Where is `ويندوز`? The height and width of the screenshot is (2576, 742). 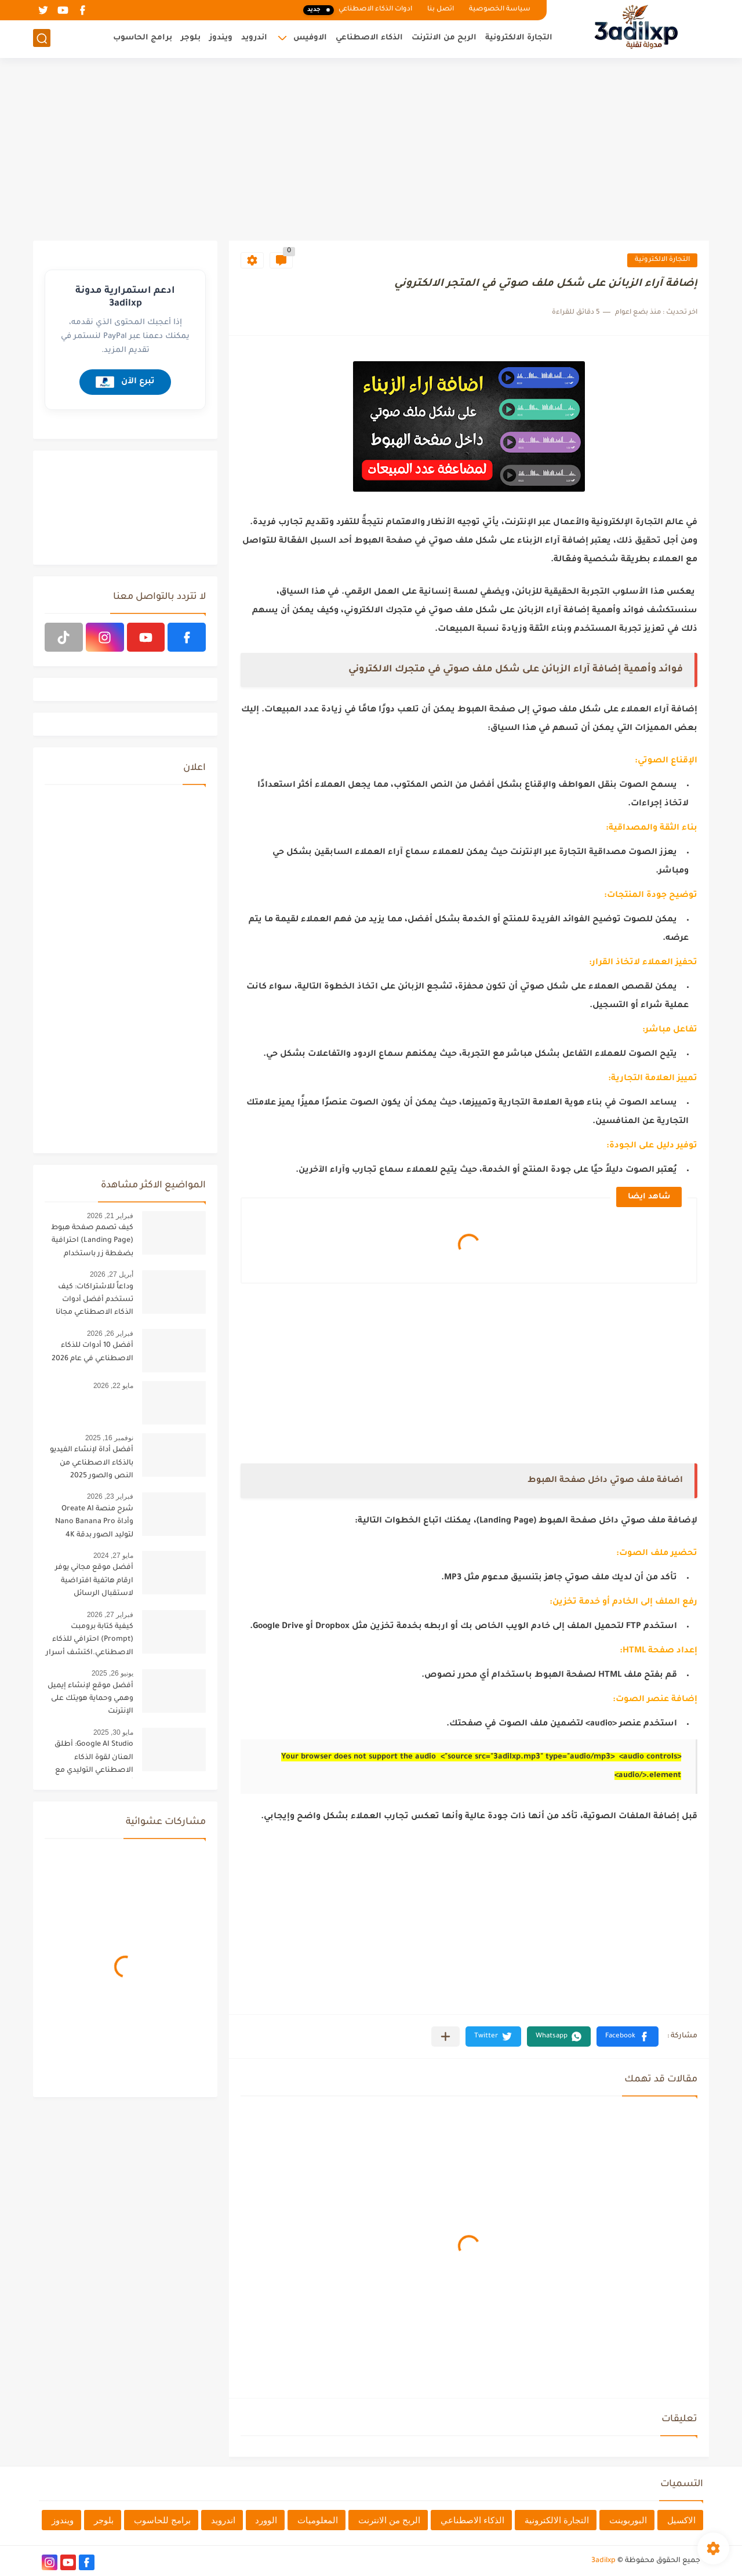
ويندوز is located at coordinates (220, 38).